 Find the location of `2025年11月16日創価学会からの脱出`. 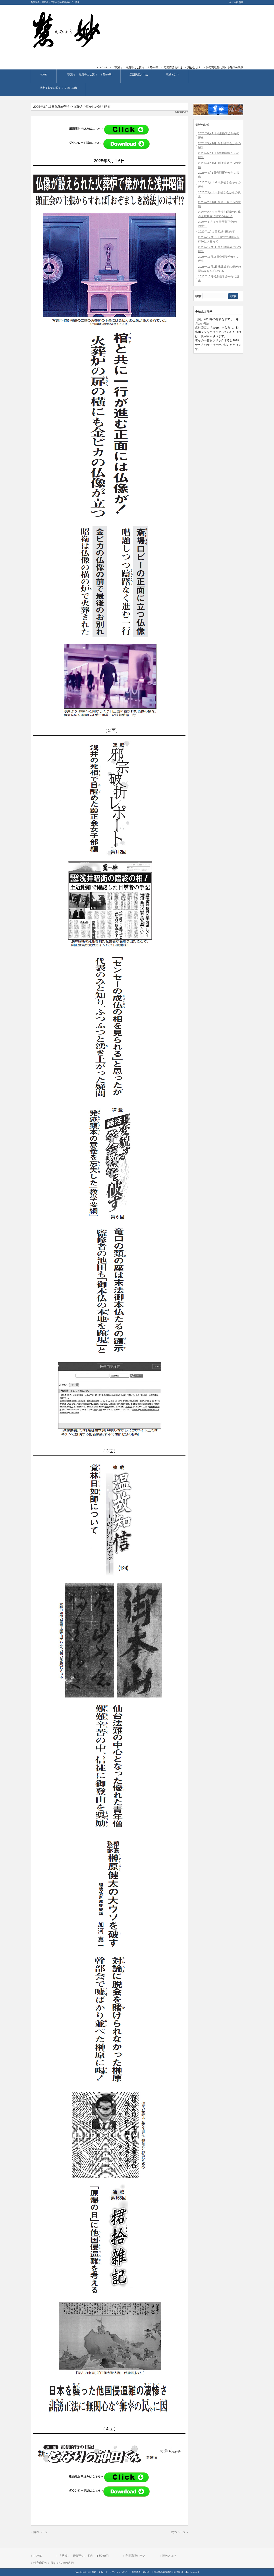

2025年11月16日創価学会からの脱出 is located at coordinates (218, 259).